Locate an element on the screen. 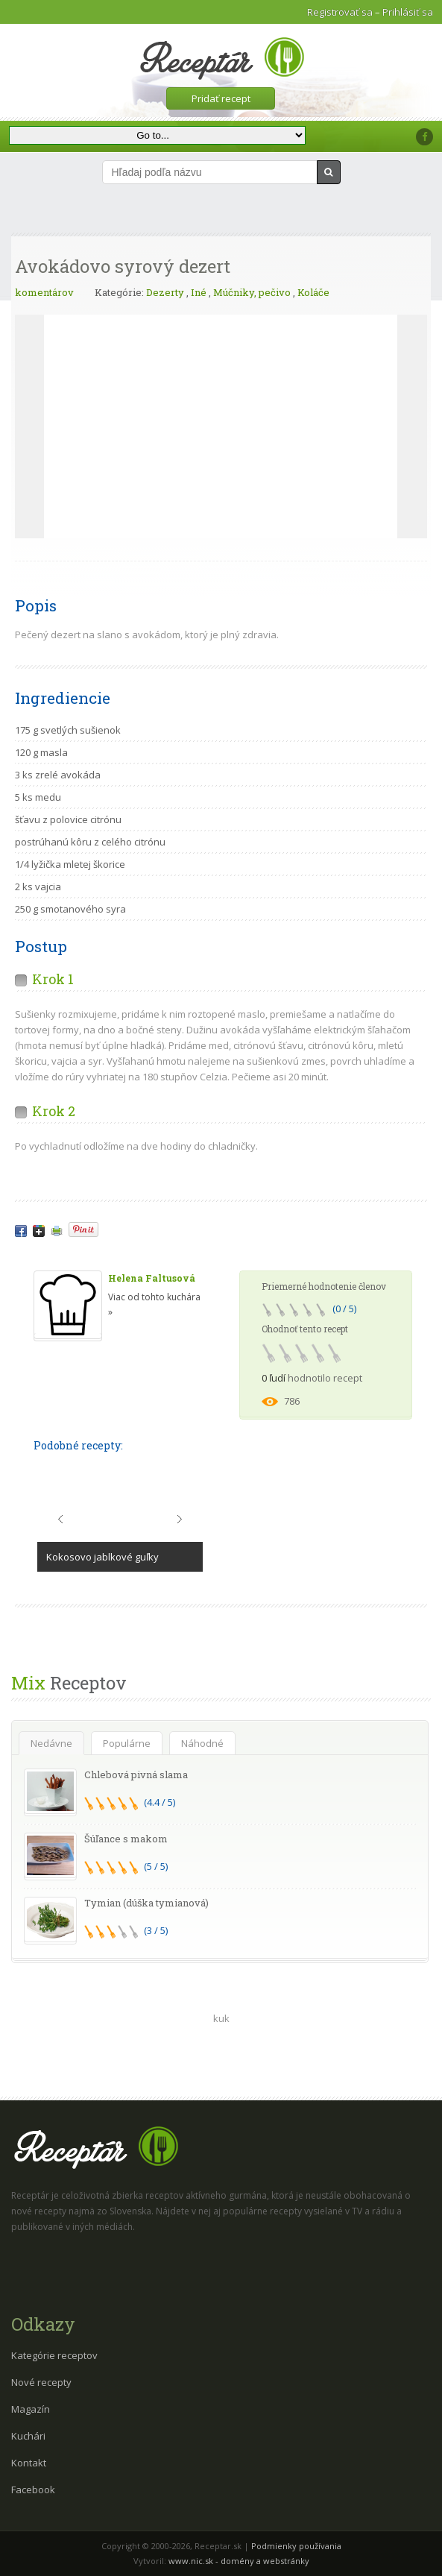  Kategórie receptov is located at coordinates (54, 2355).